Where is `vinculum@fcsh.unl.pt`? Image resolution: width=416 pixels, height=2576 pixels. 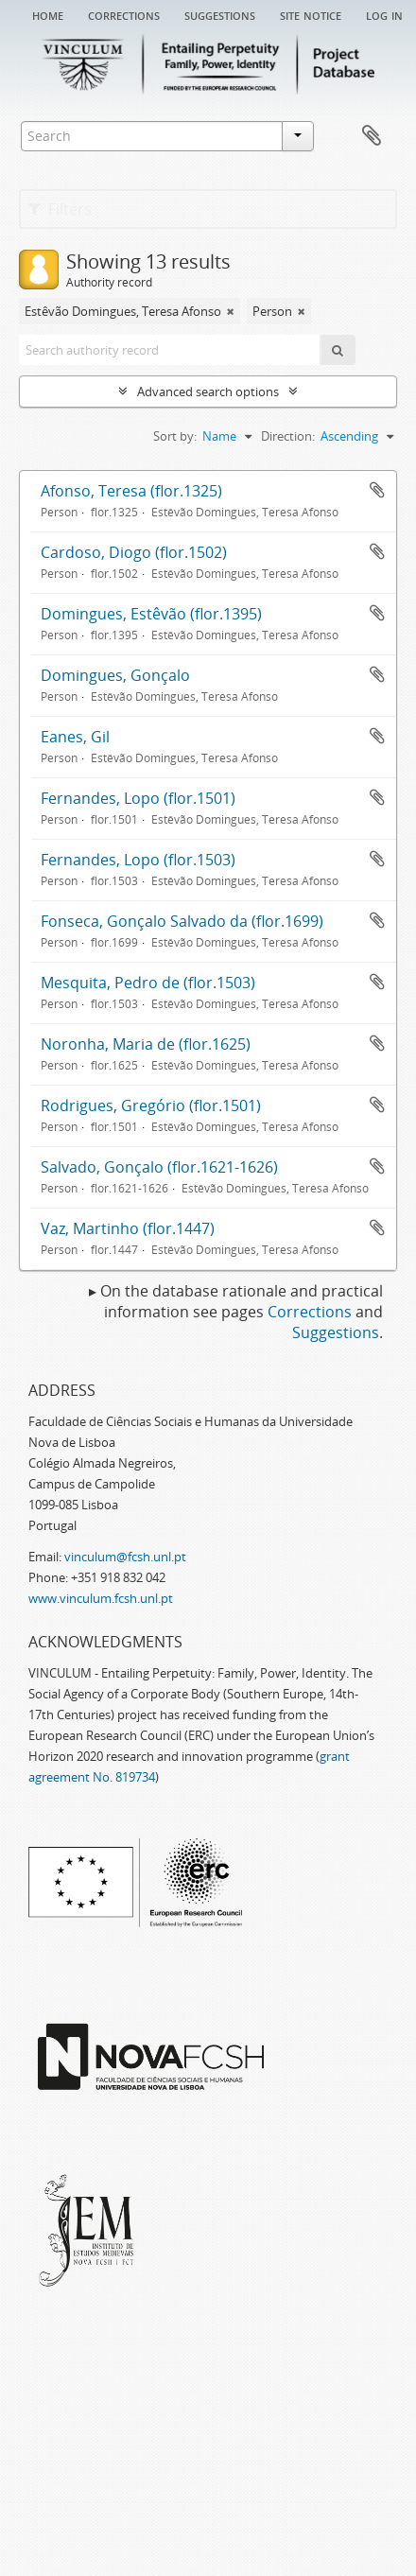 vinculum@fcsh.unl.pt is located at coordinates (125, 1556).